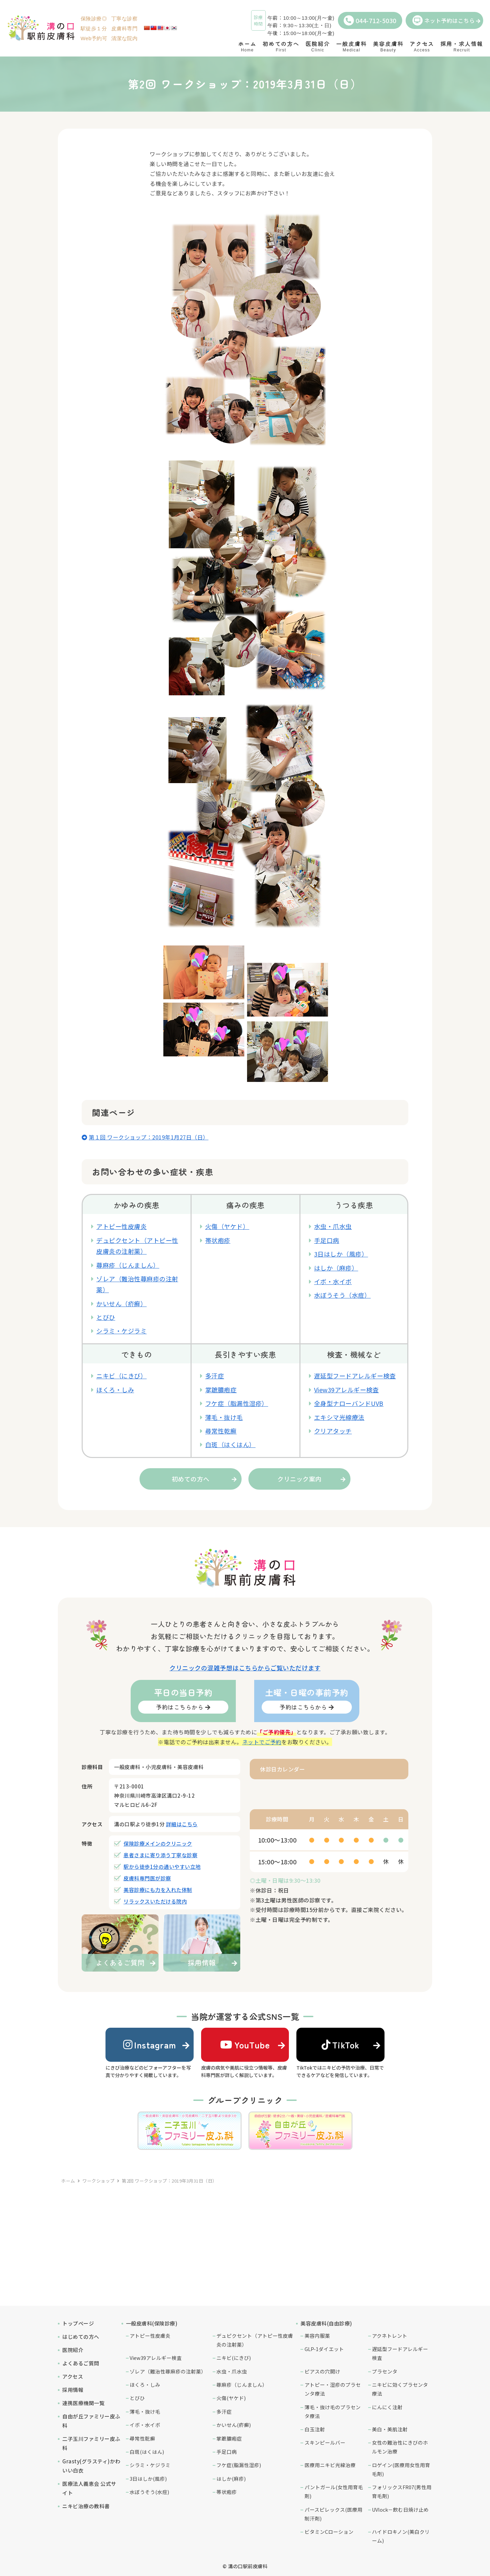 This screenshot has width=490, height=2576. I want to click on シラミ・ケジラミ, so click(121, 1330).